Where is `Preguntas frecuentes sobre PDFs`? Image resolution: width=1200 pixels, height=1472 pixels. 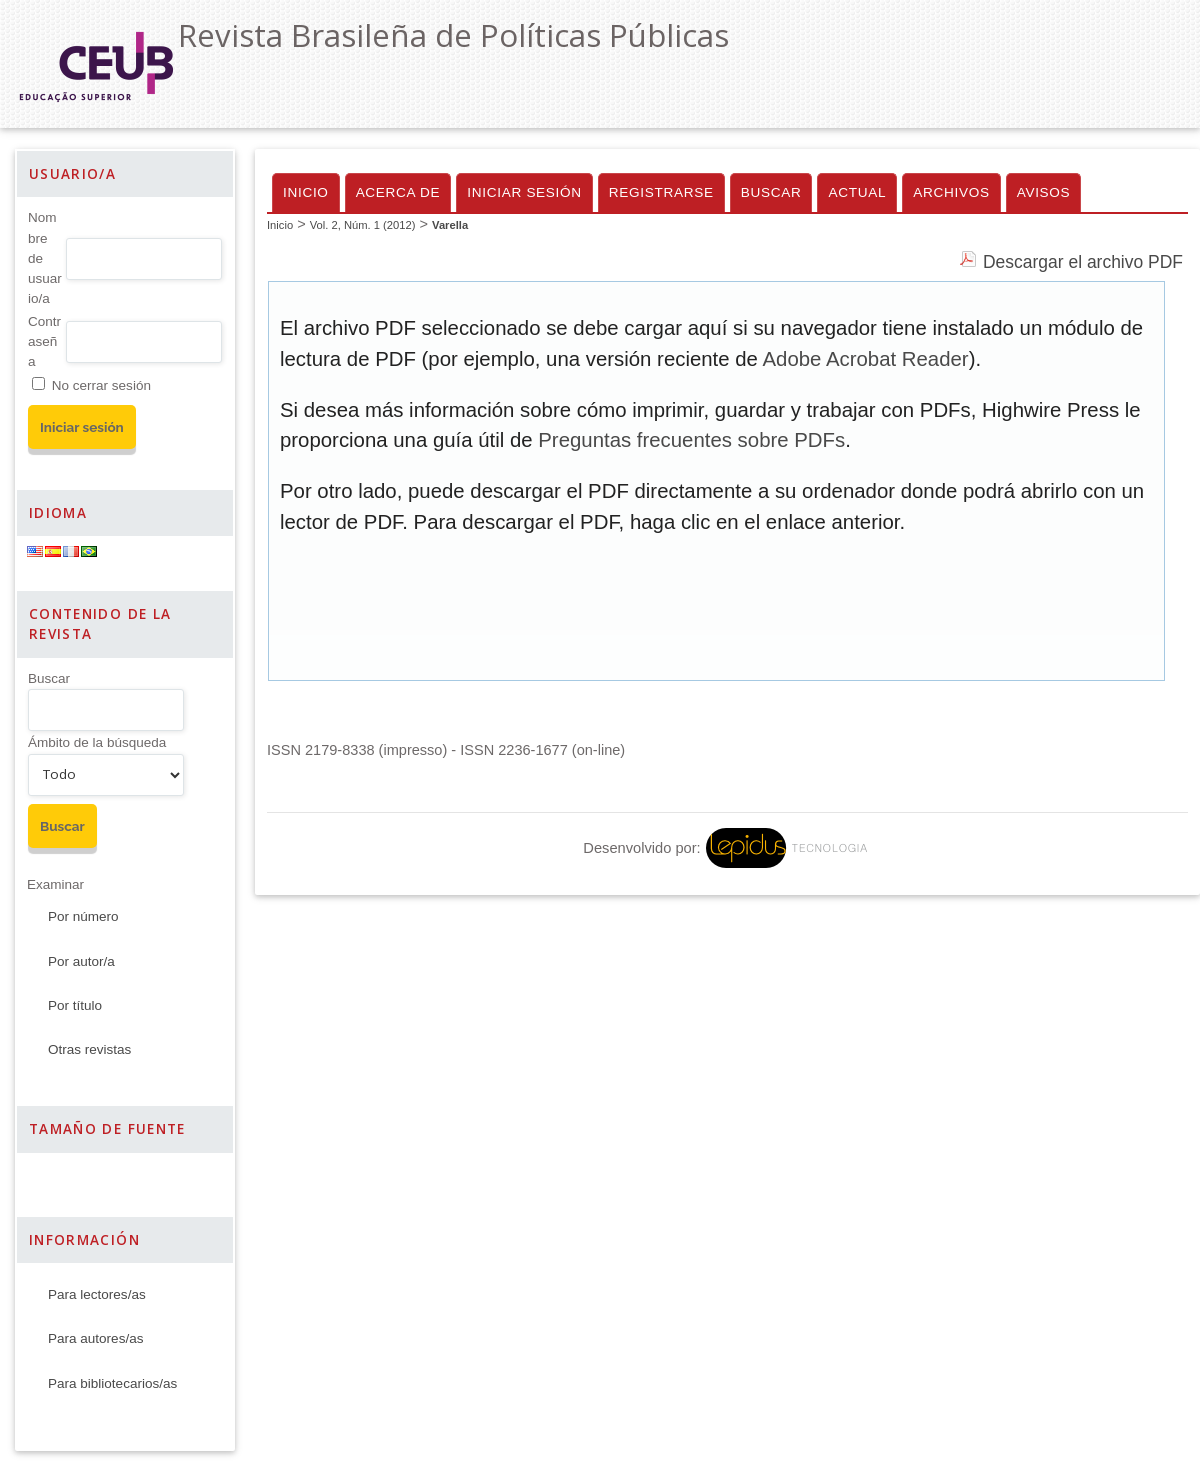 Preguntas frecuentes sobre PDFs is located at coordinates (691, 440).